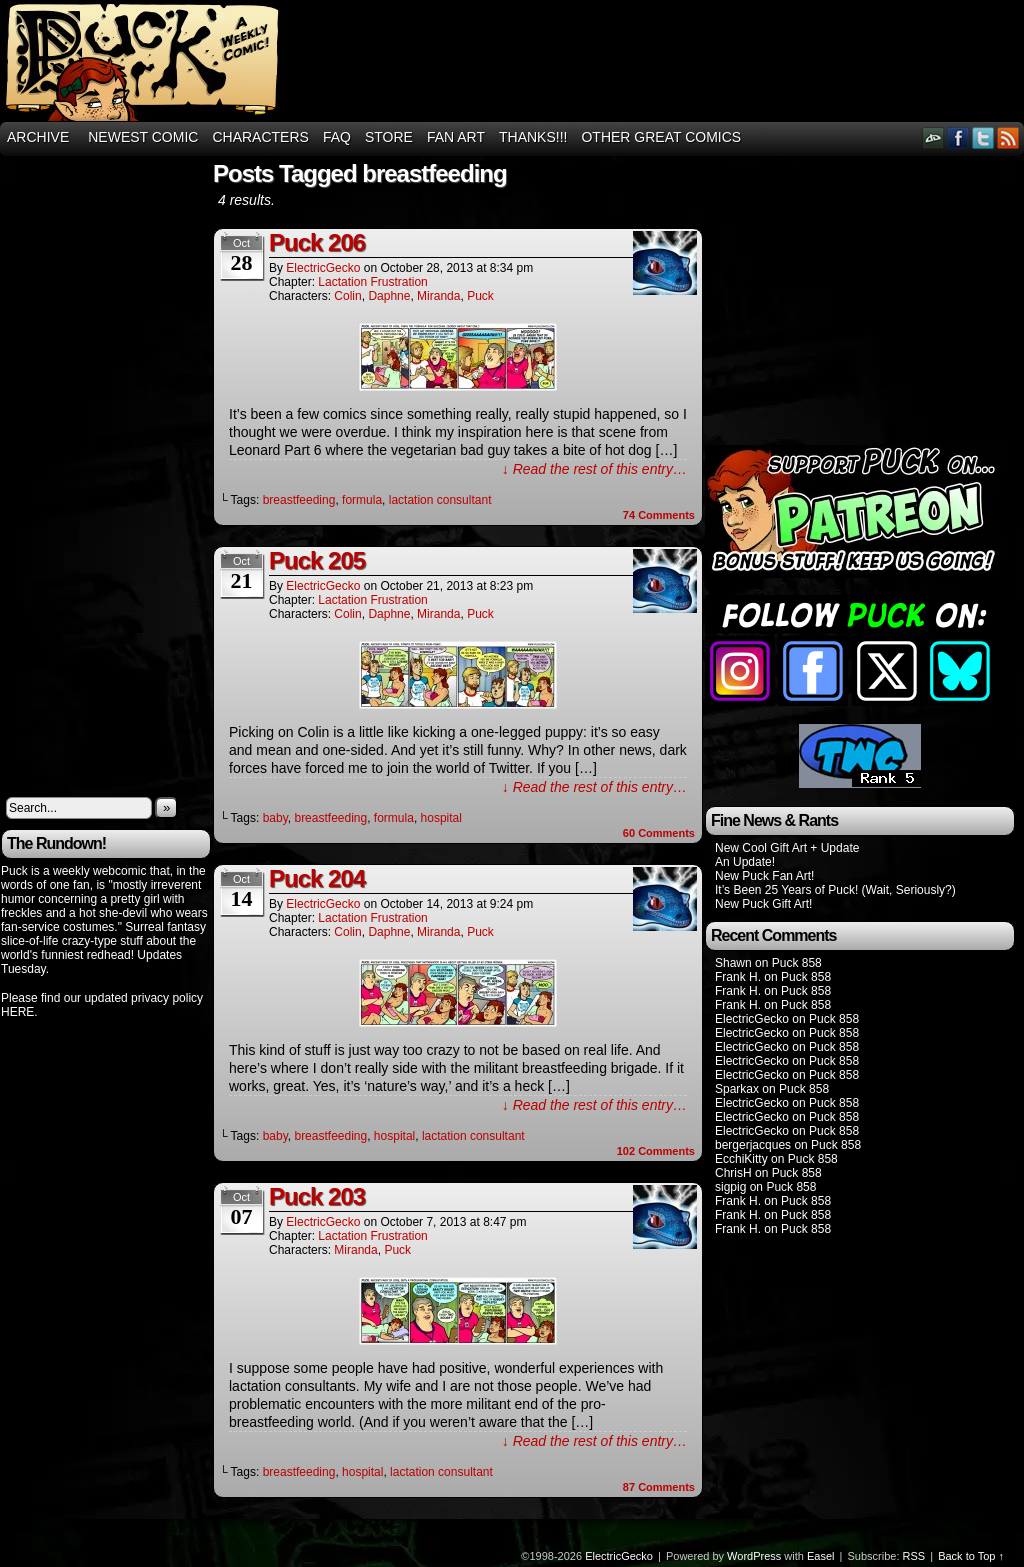  Describe the element at coordinates (958, 137) in the screenshot. I see `Facebook` at that location.